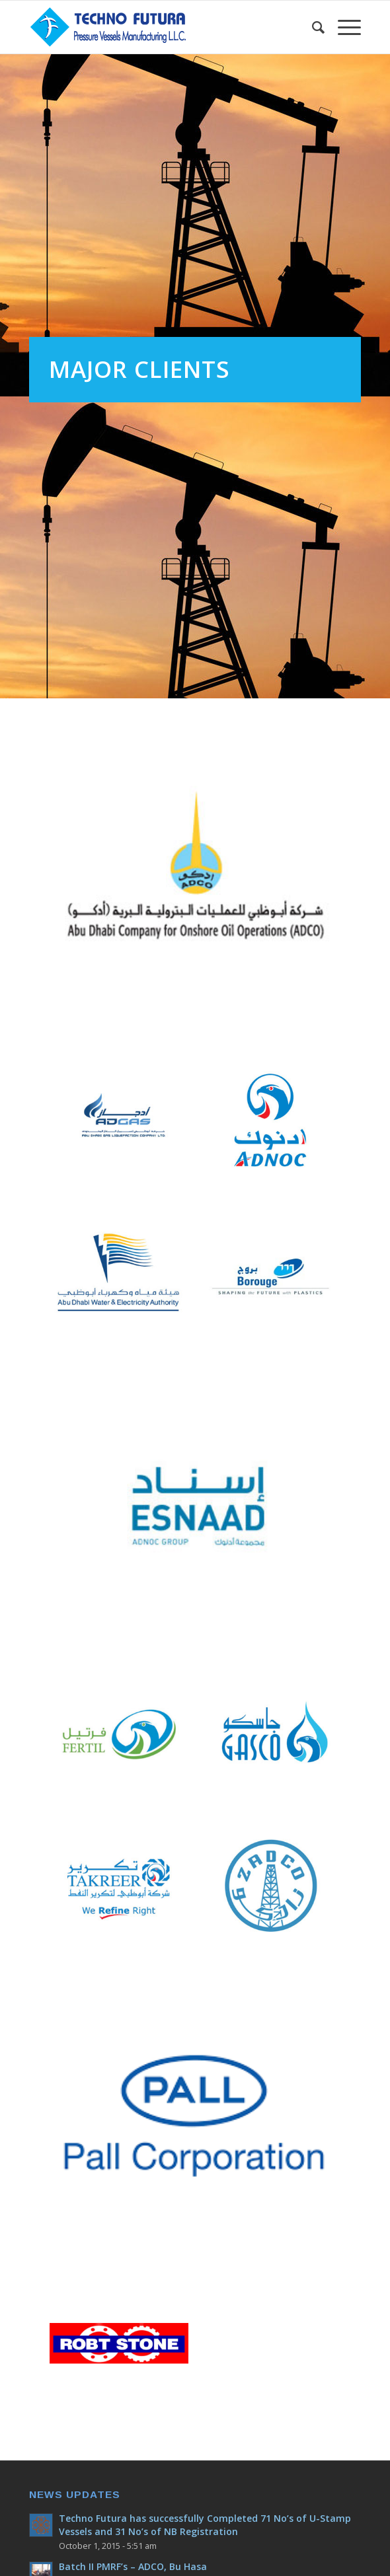  Describe the element at coordinates (312, 27) in the screenshot. I see `[Search]` at that location.